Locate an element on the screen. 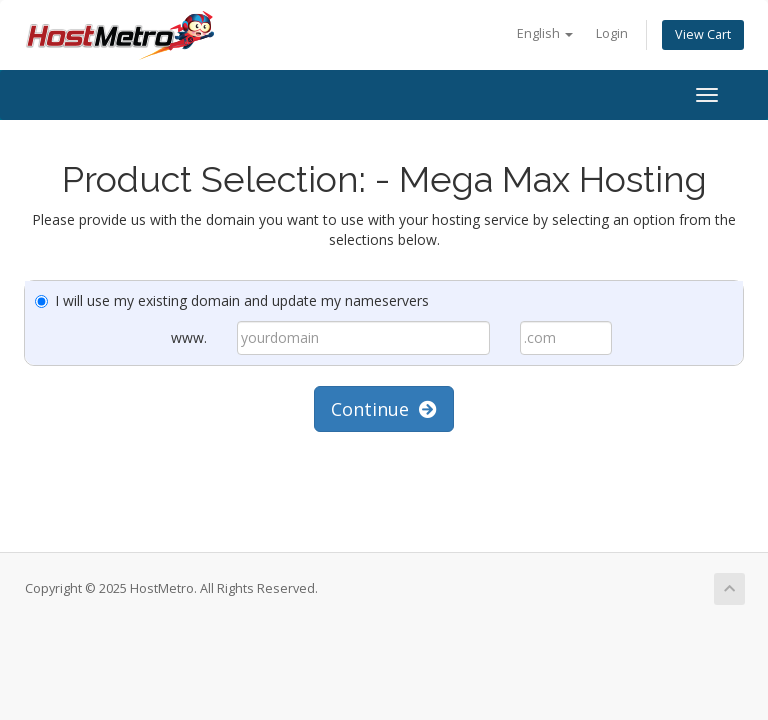 Image resolution: width=768 pixels, height=720 pixels. Continue is located at coordinates (384, 409).